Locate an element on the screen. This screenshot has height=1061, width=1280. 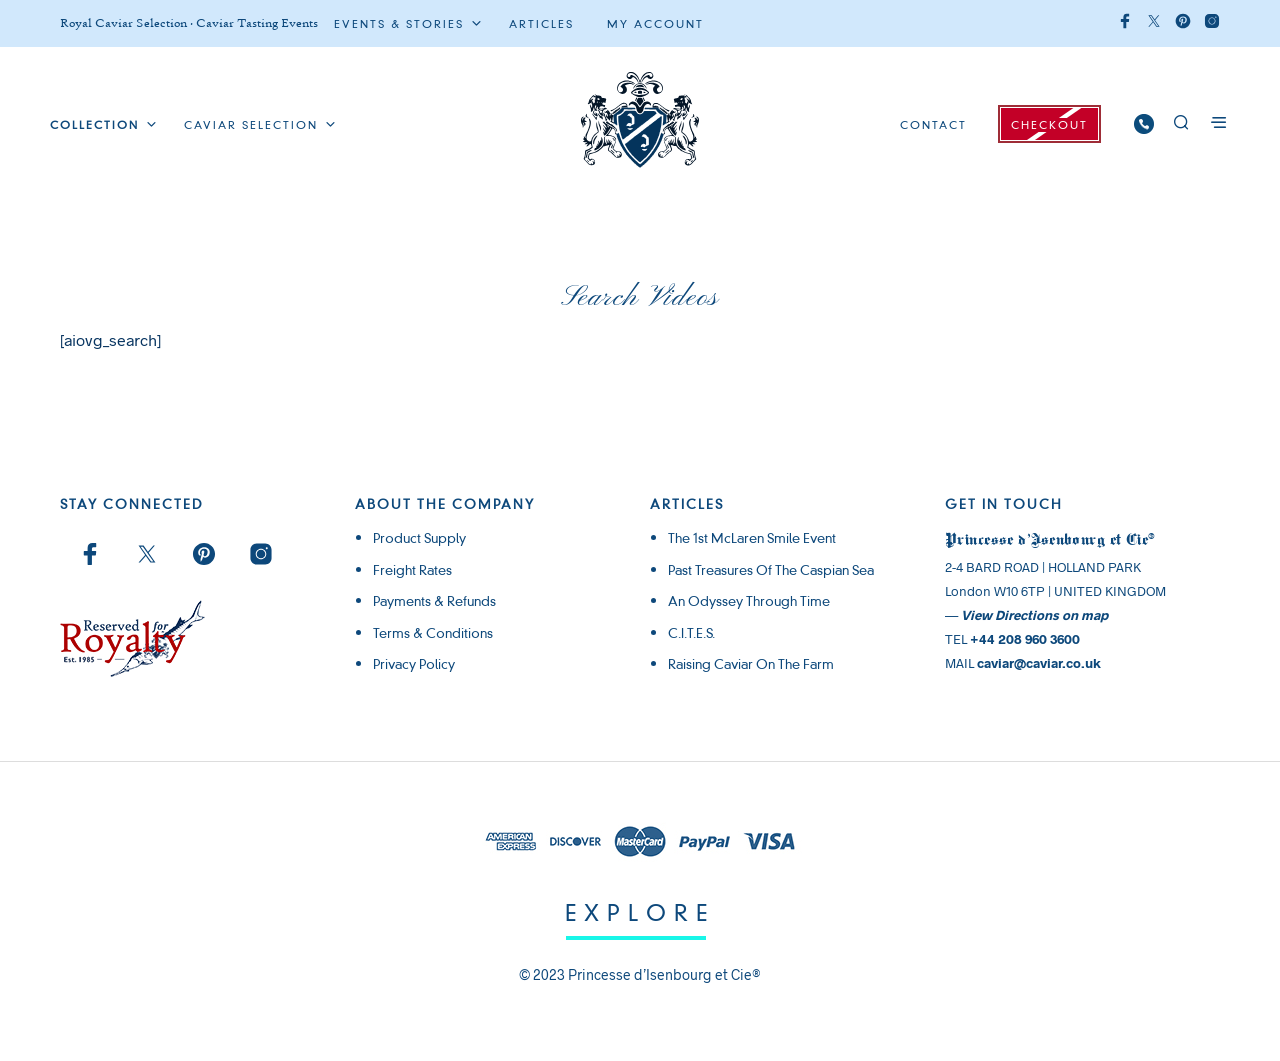
An Odyssey through Time is located at coordinates (749, 601).